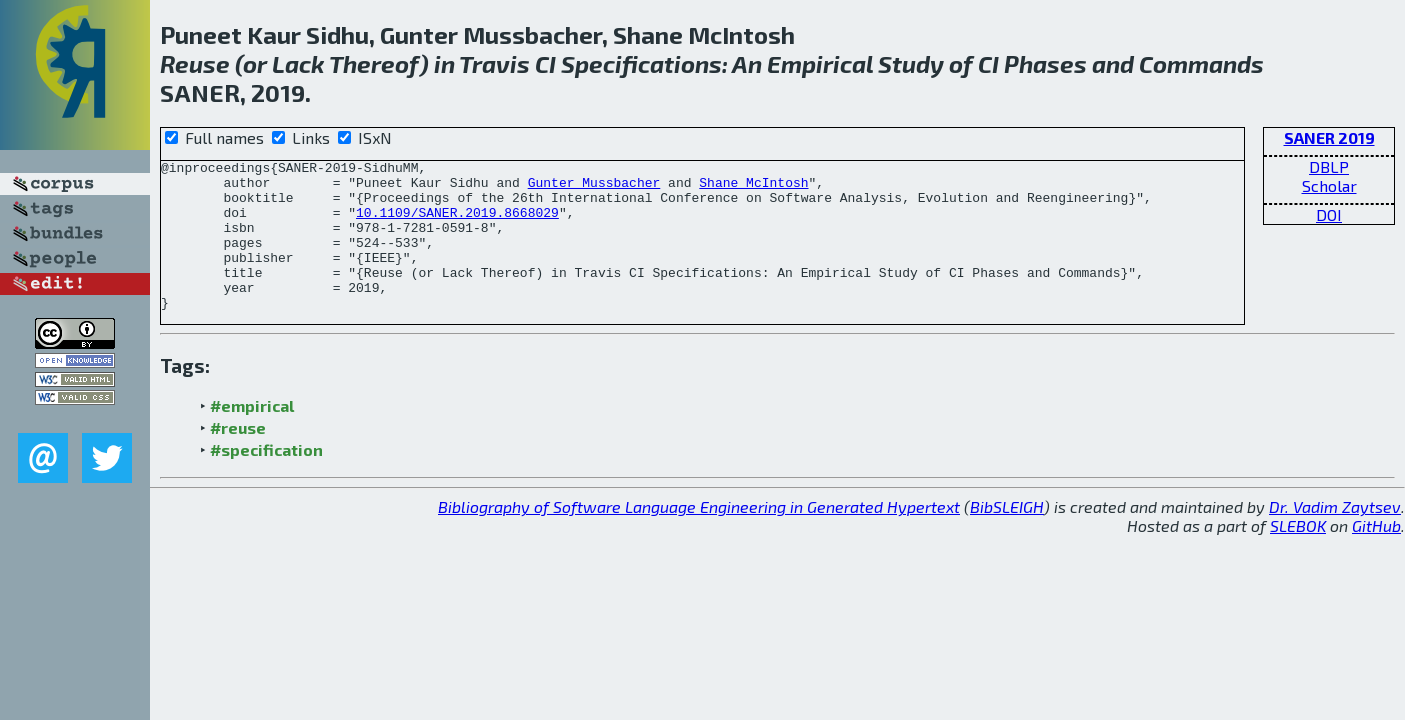  Describe the element at coordinates (1329, 214) in the screenshot. I see `DOI` at that location.